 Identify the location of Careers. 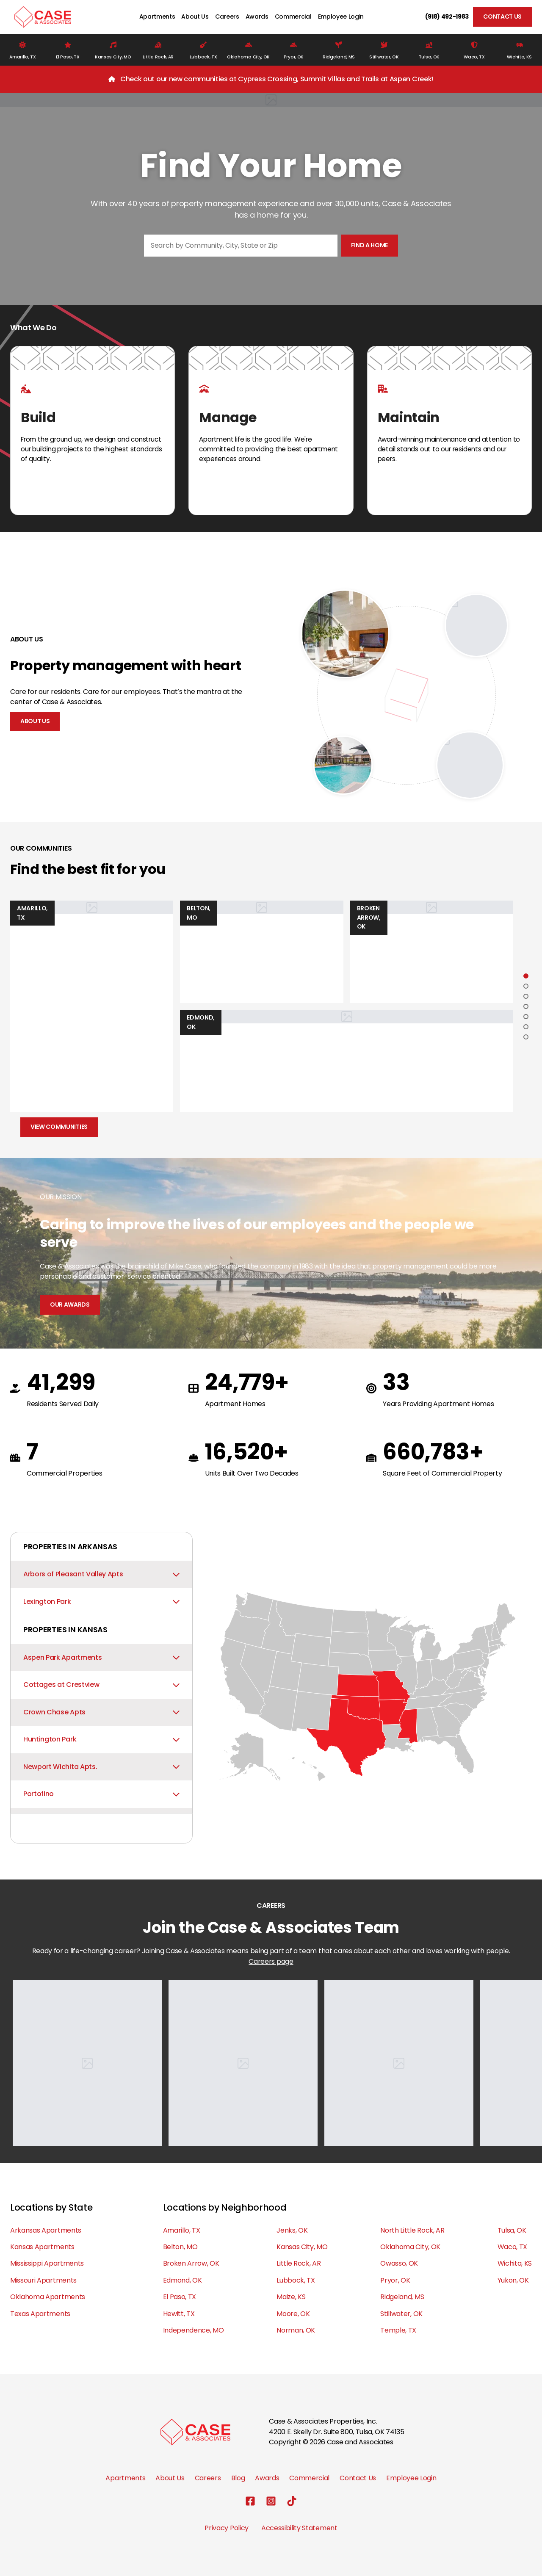
(227, 16).